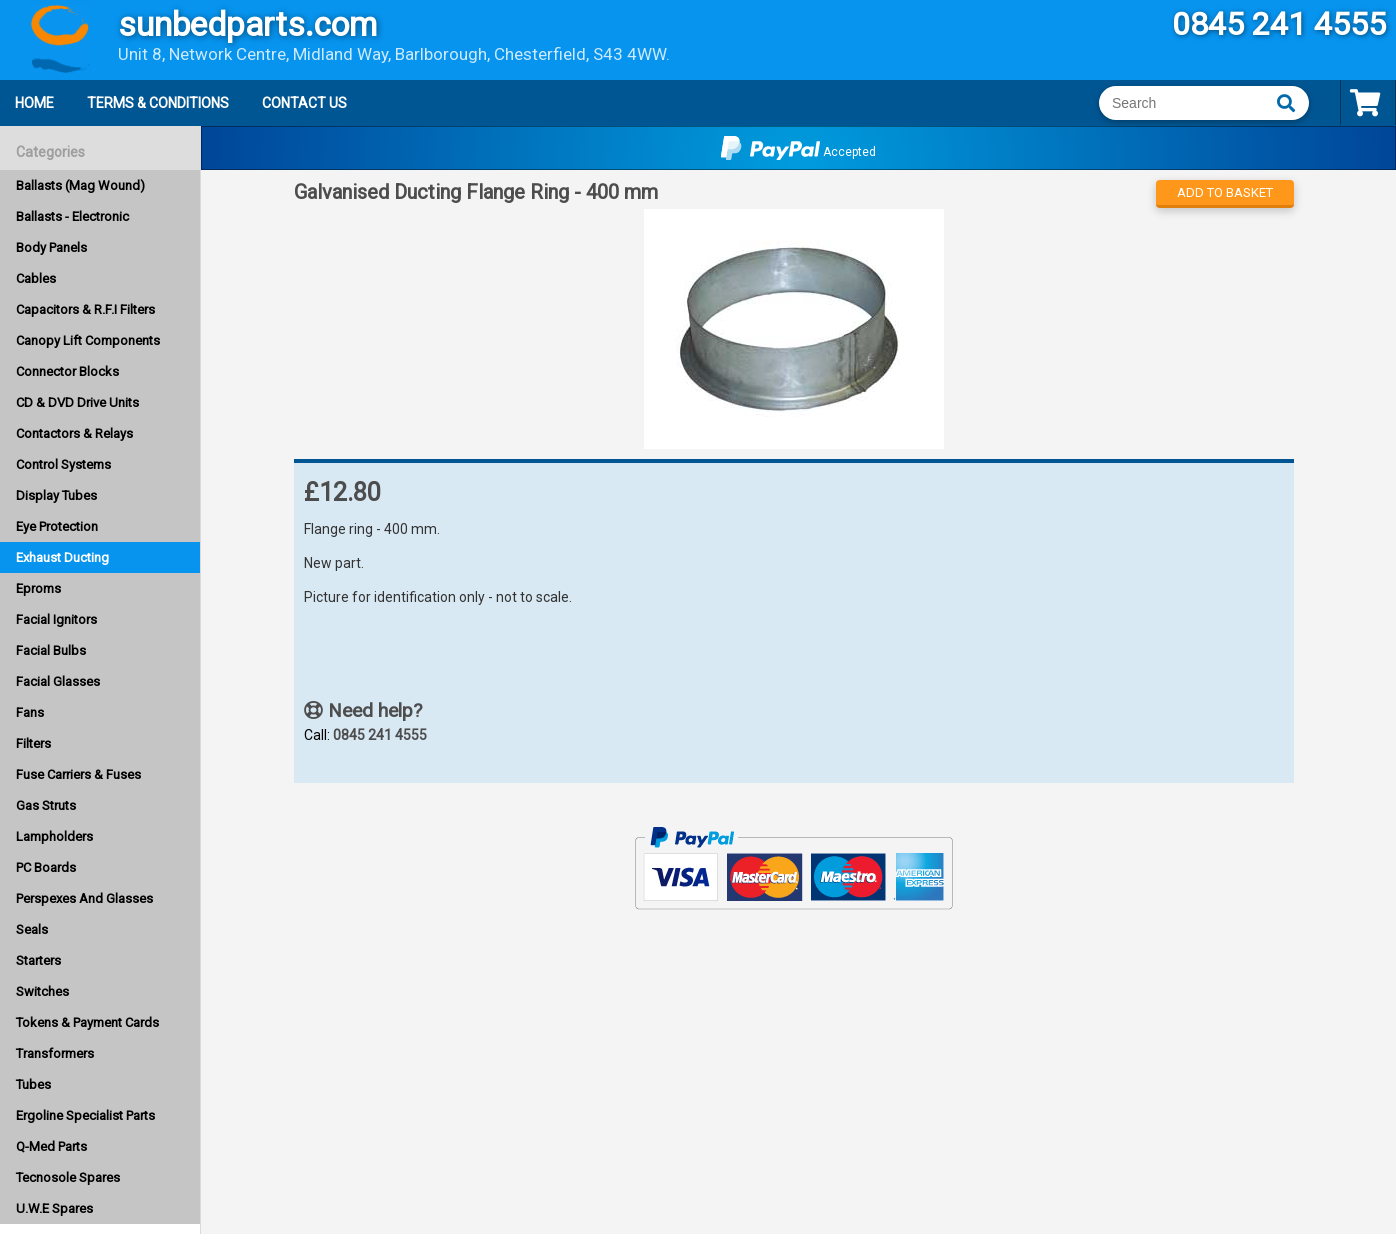 The image size is (1396, 1249). Describe the element at coordinates (58, 681) in the screenshot. I see `Facial Glasses` at that location.